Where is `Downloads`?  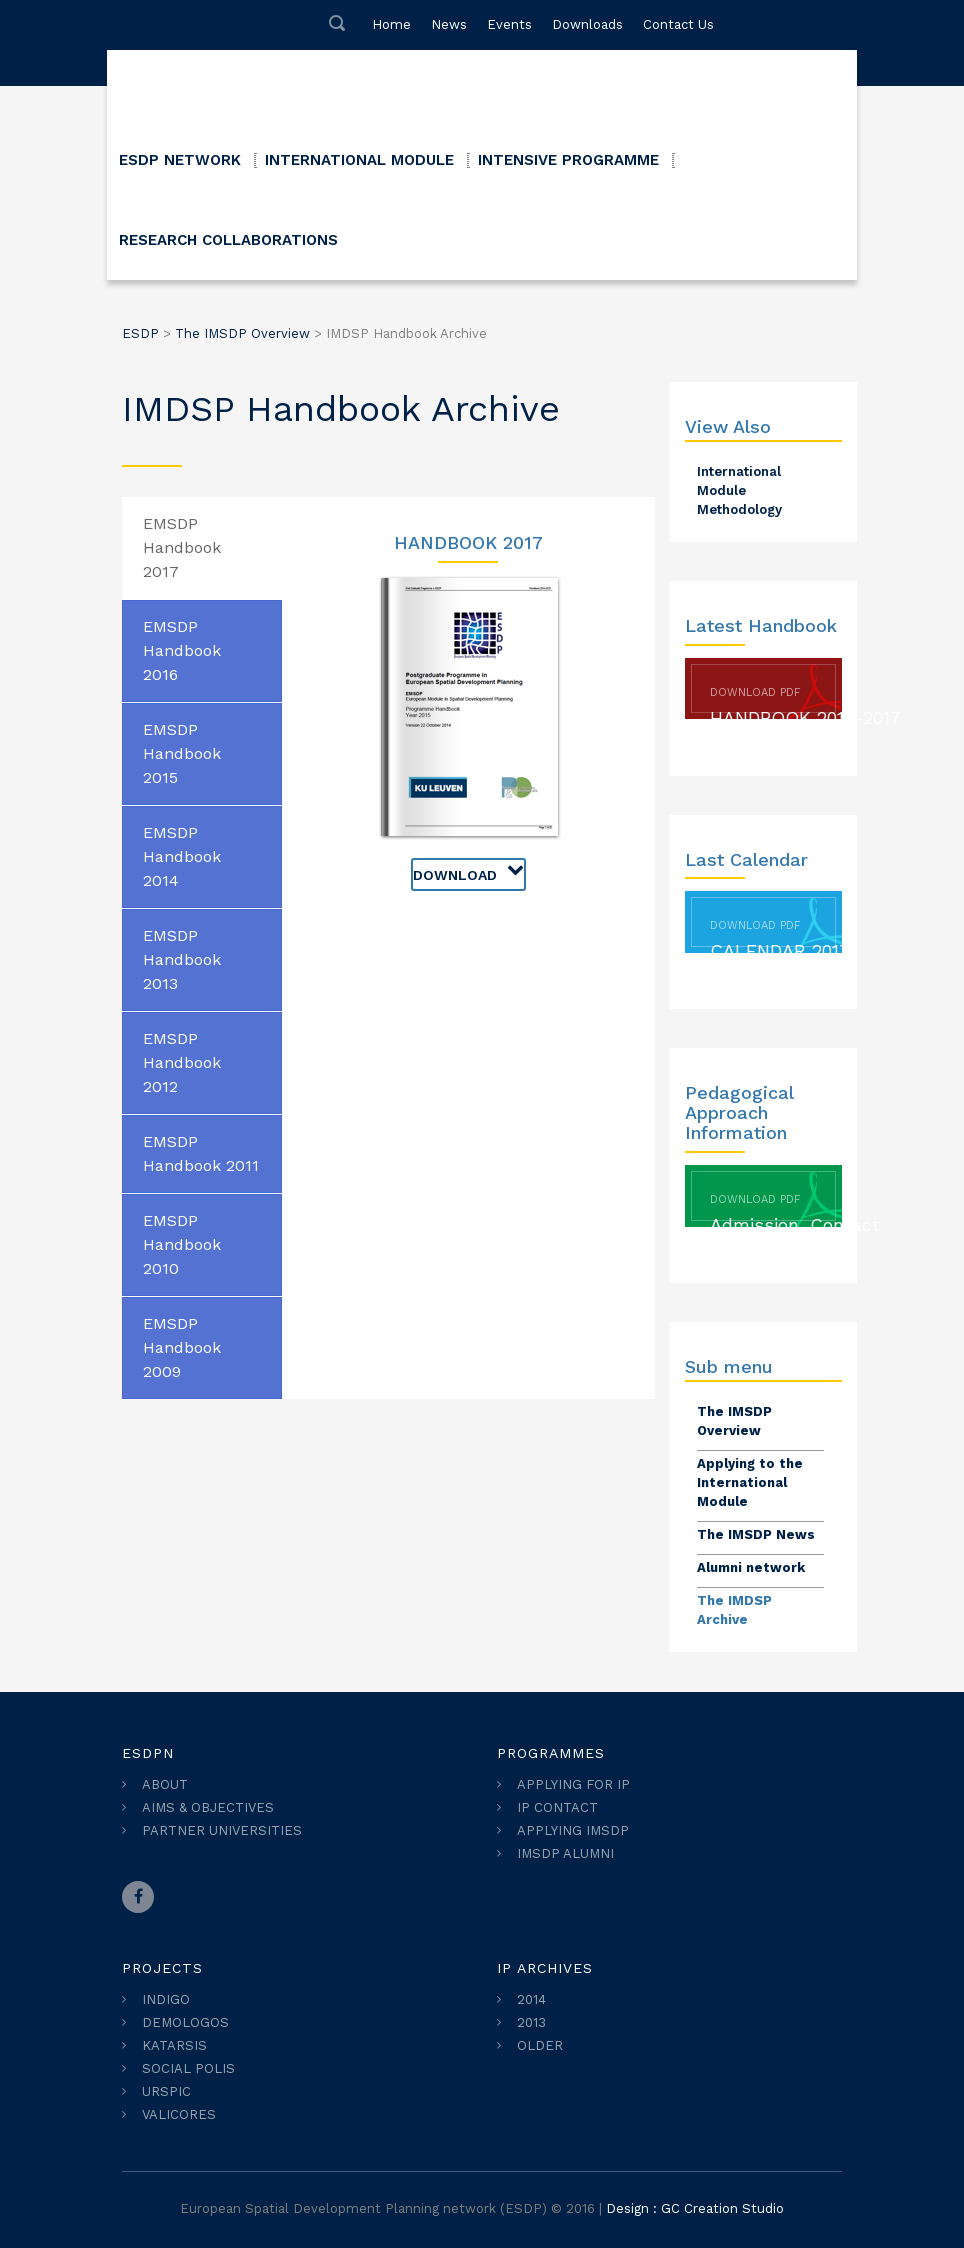 Downloads is located at coordinates (587, 24).